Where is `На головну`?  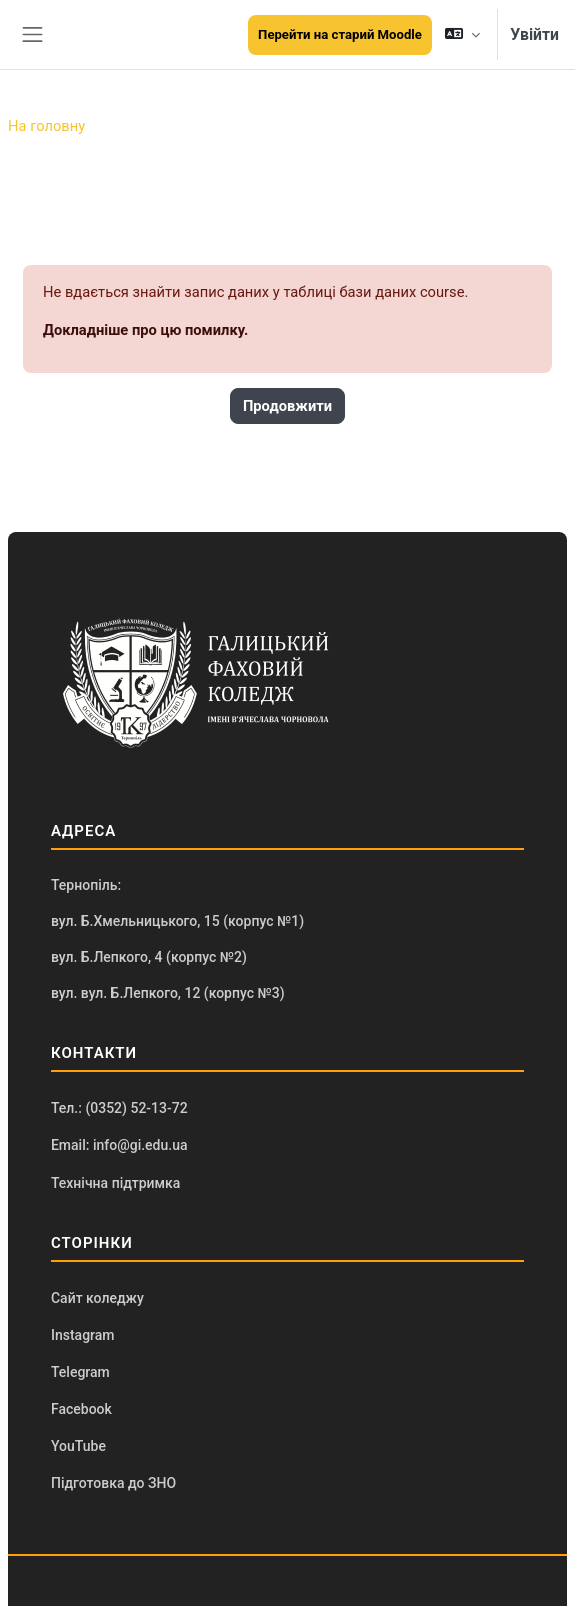 На головну is located at coordinates (46, 126).